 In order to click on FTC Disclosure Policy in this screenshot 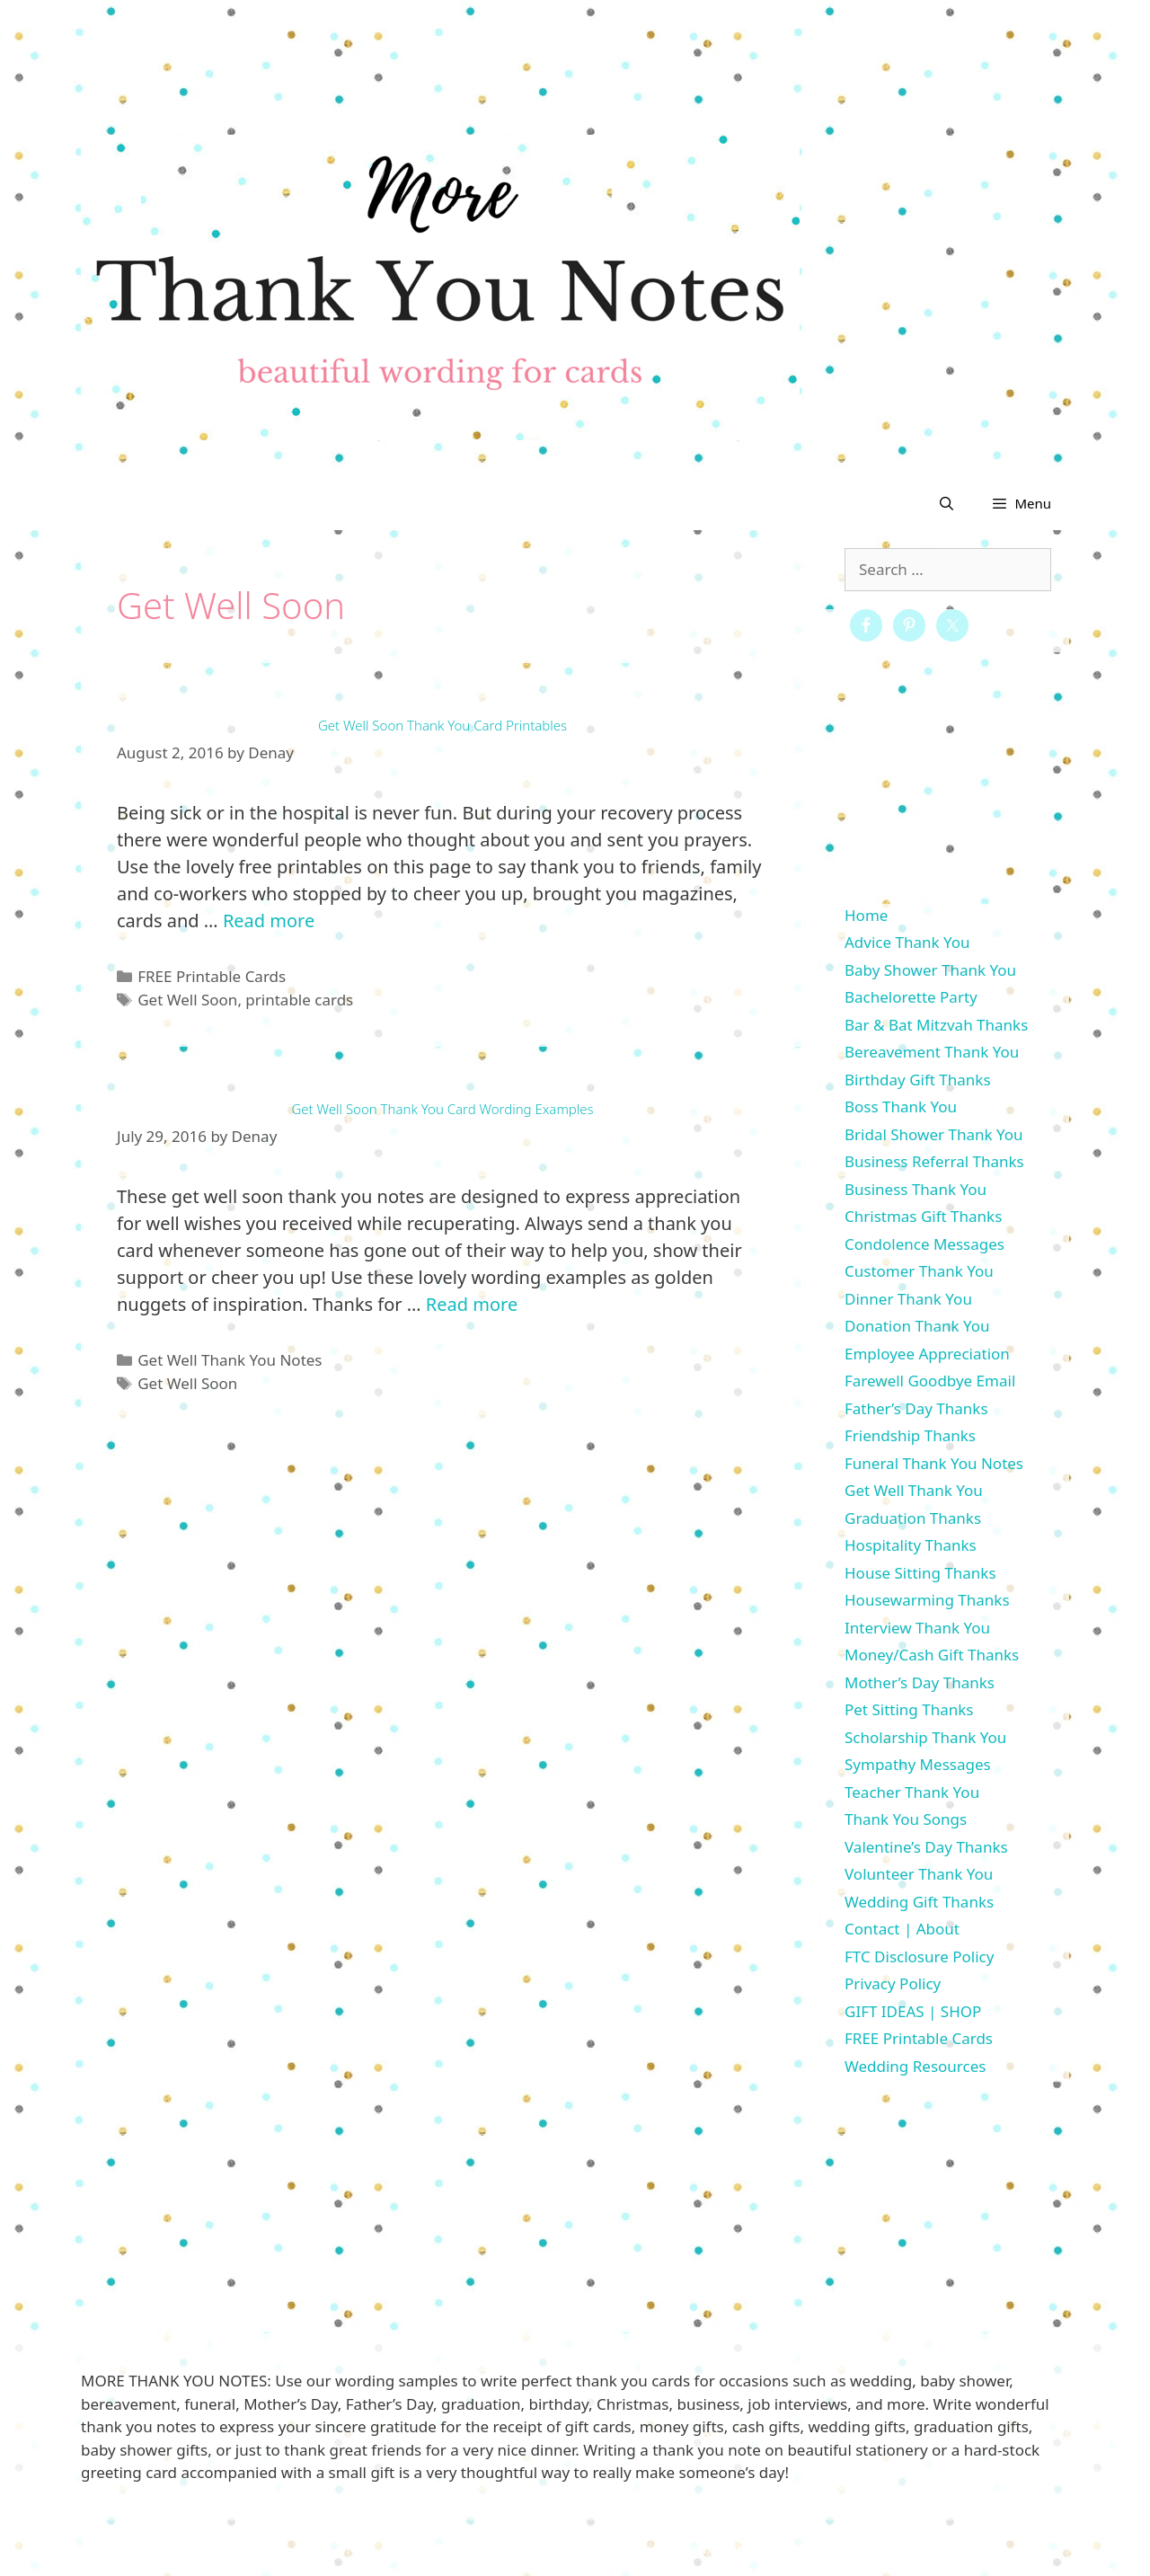, I will do `click(919, 1956)`.